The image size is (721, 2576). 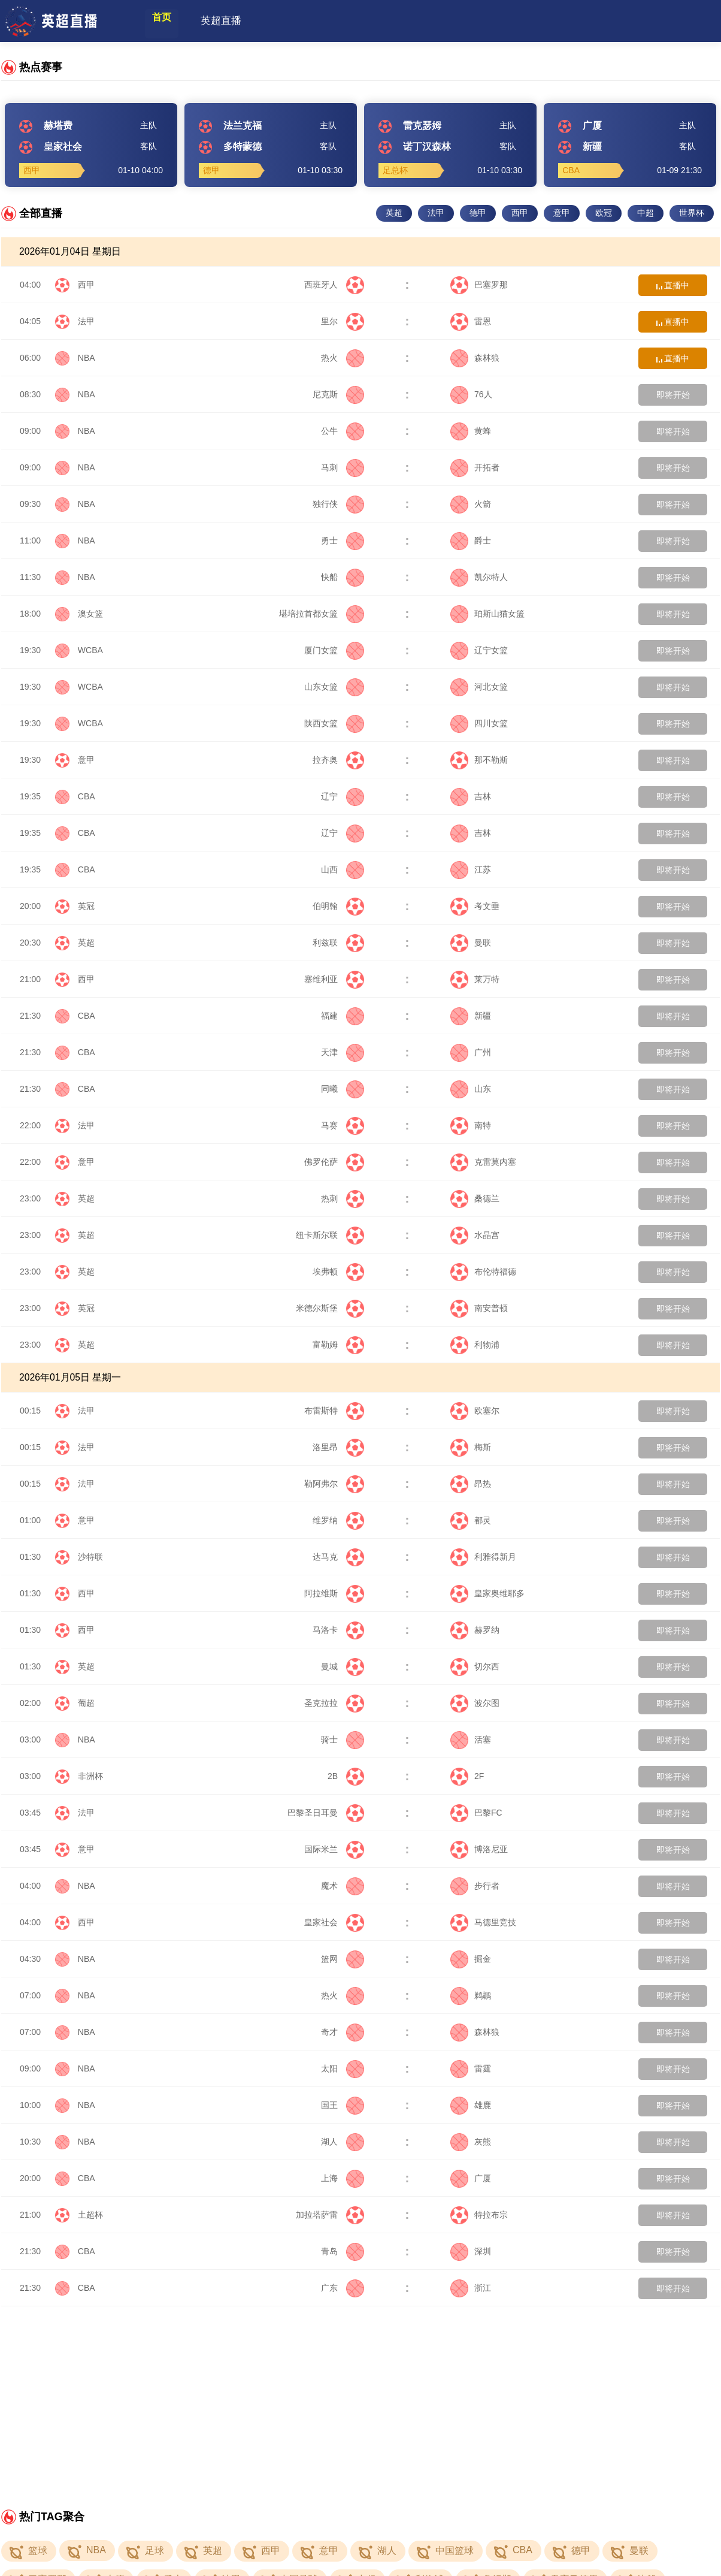 I want to click on 江苏, so click(x=470, y=869).